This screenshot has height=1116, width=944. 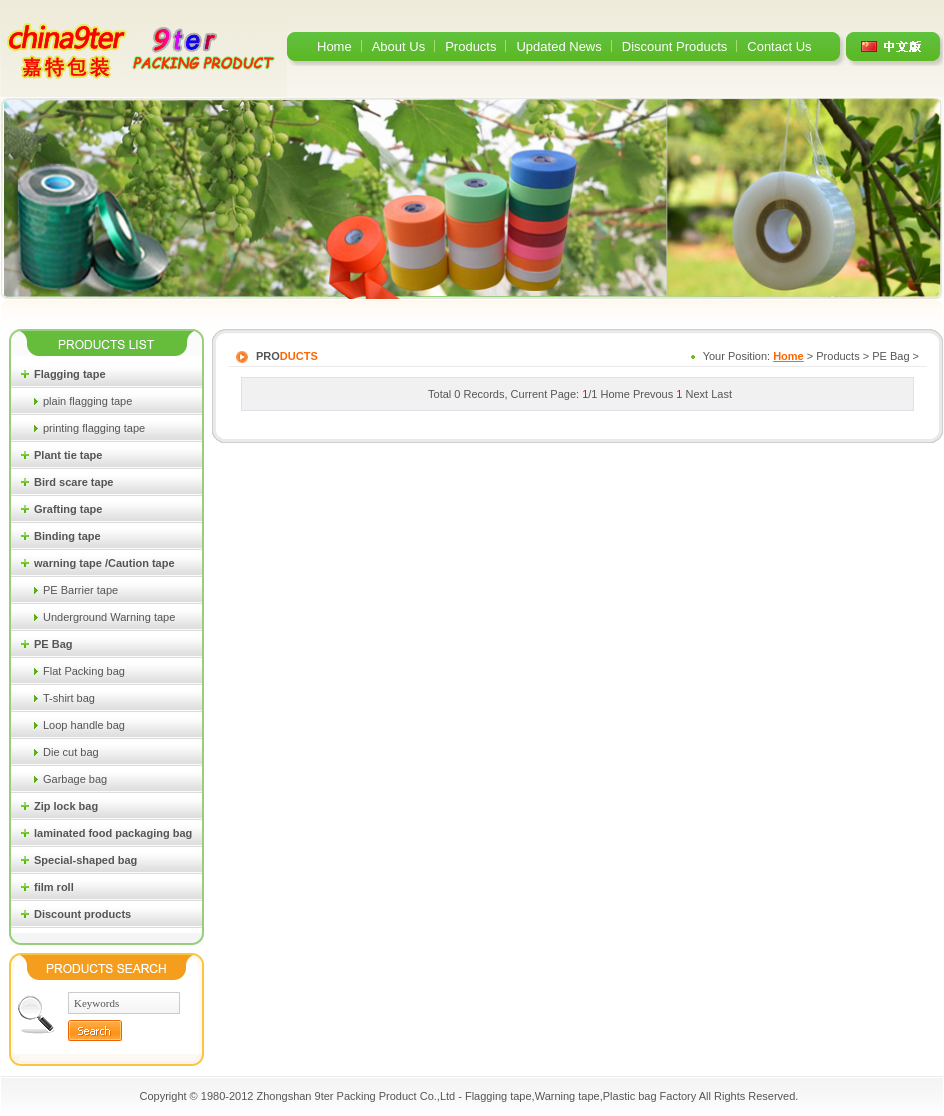 What do you see at coordinates (779, 46) in the screenshot?
I see `Contact Us` at bounding box center [779, 46].